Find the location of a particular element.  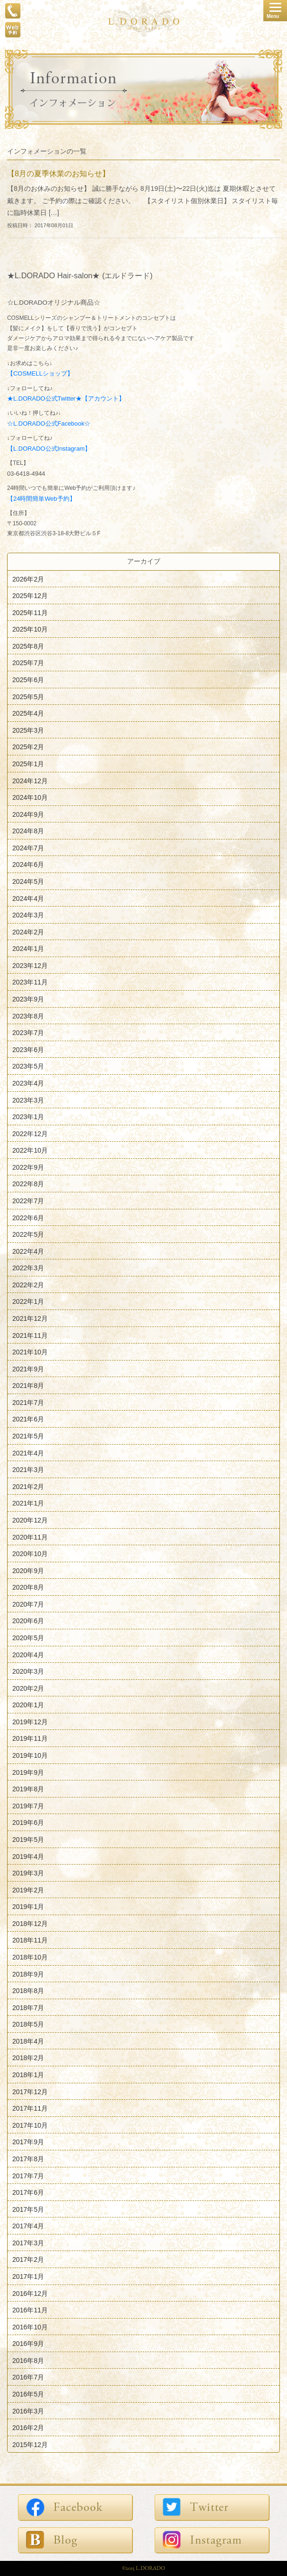

2019年6月 is located at coordinates (28, 1822).